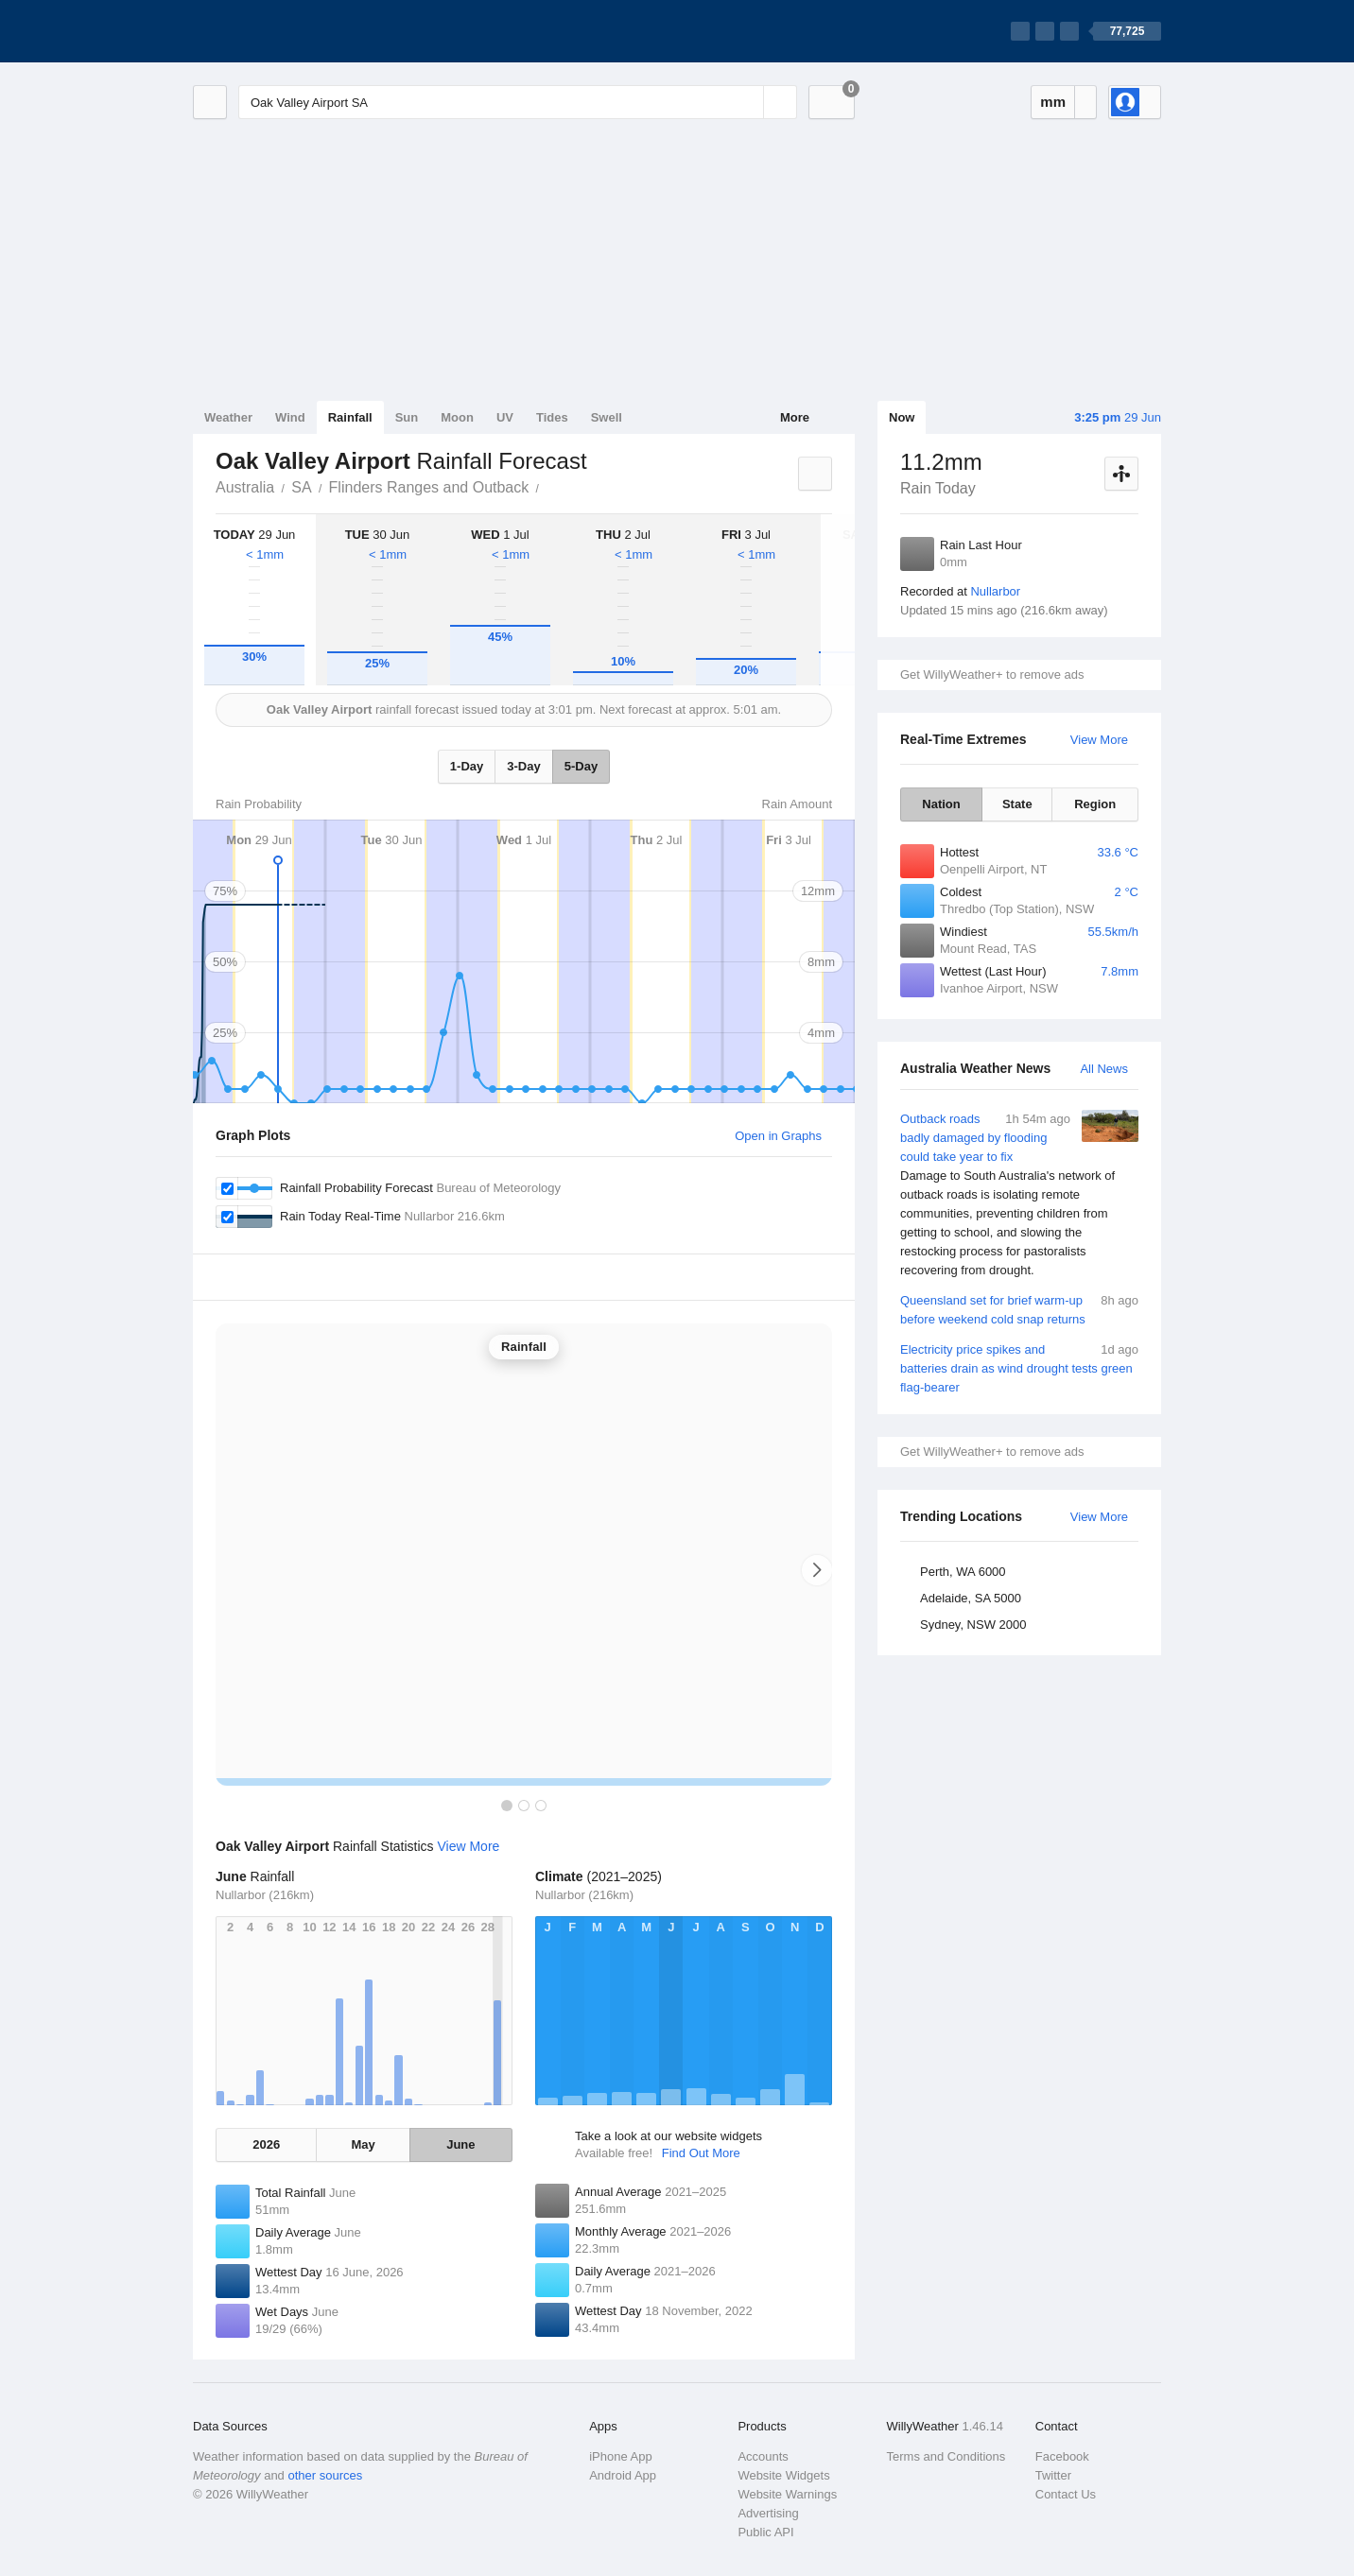 The width and height of the screenshot is (1354, 2576). What do you see at coordinates (324, 2475) in the screenshot?
I see `other sources` at bounding box center [324, 2475].